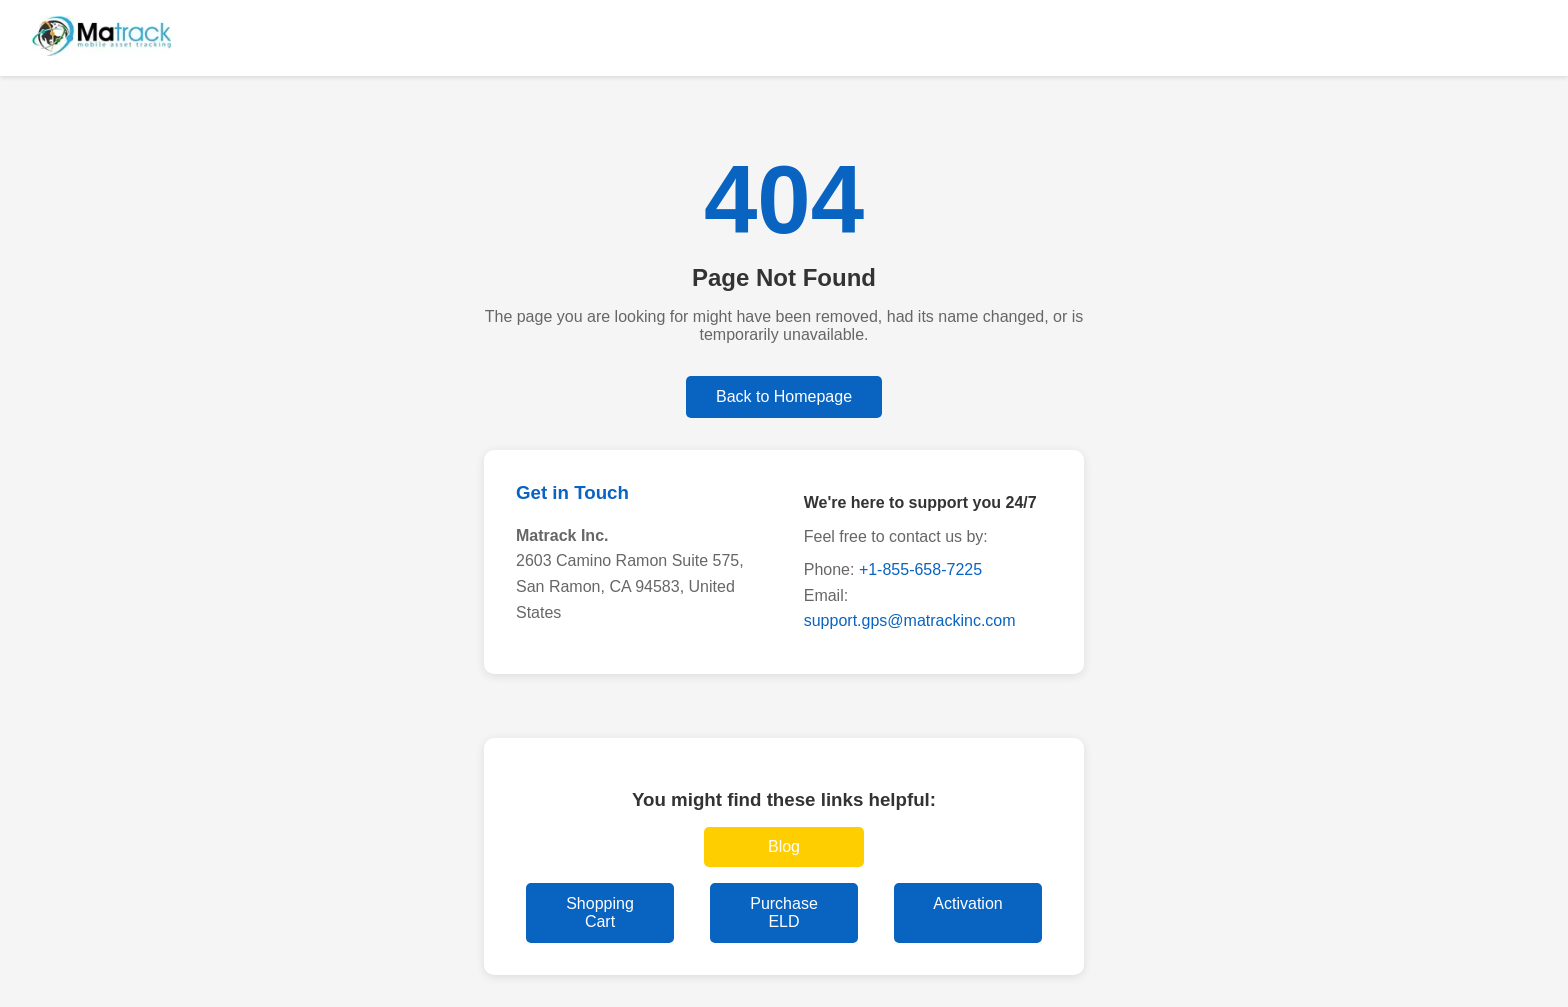 The height and width of the screenshot is (1007, 1568). What do you see at coordinates (967, 903) in the screenshot?
I see `Activation` at bounding box center [967, 903].